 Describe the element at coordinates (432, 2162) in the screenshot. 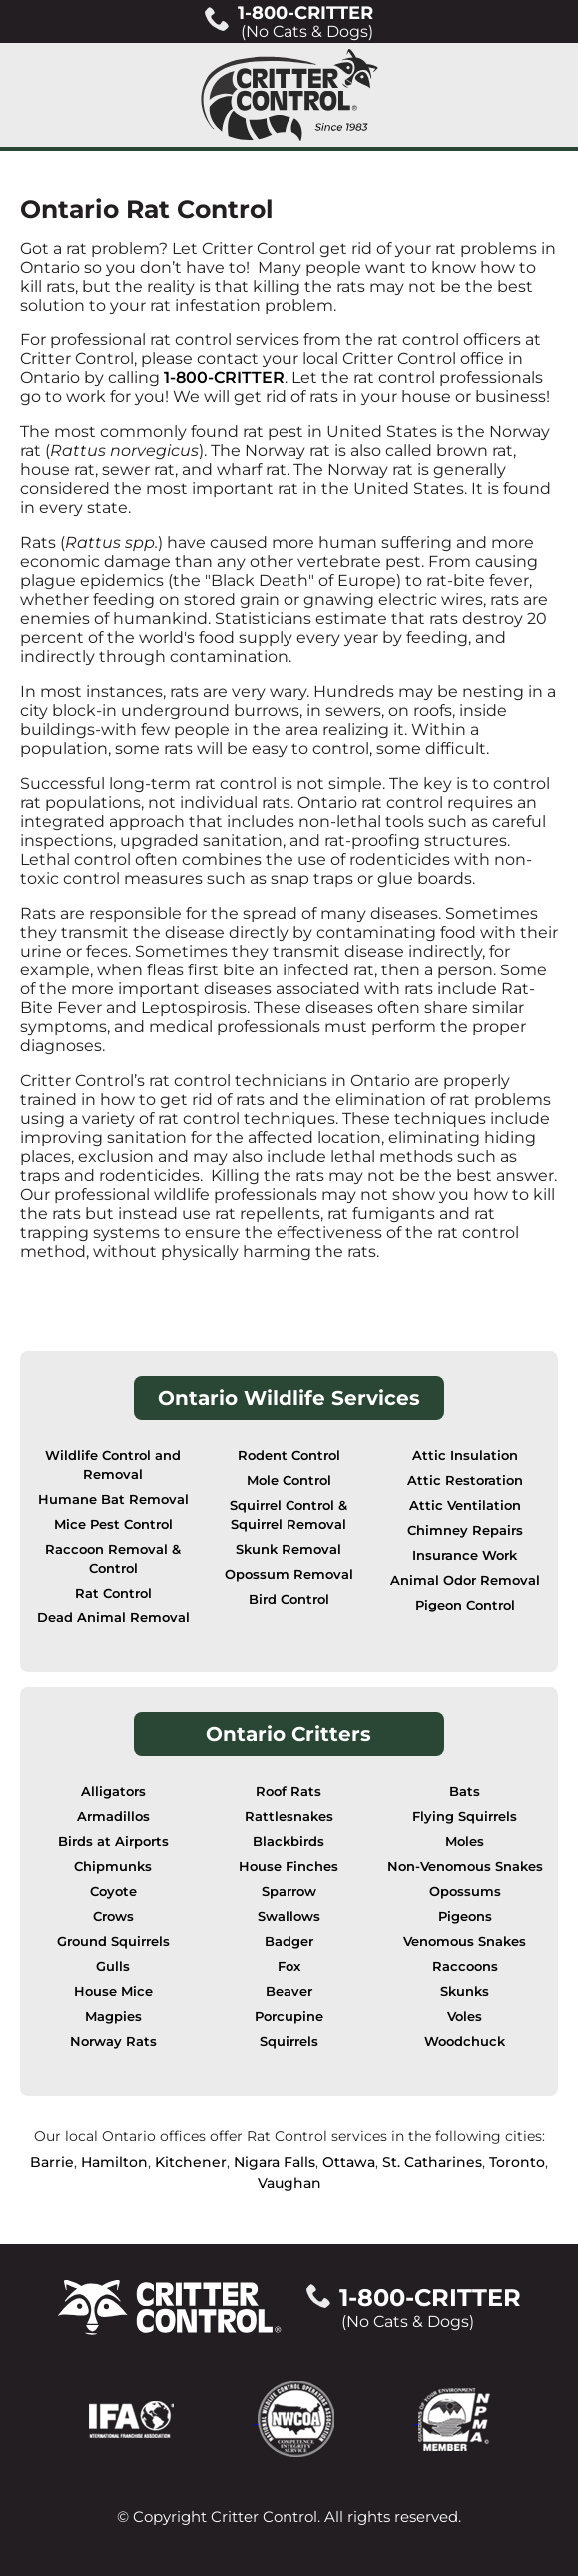

I see `St. Catharines` at that location.